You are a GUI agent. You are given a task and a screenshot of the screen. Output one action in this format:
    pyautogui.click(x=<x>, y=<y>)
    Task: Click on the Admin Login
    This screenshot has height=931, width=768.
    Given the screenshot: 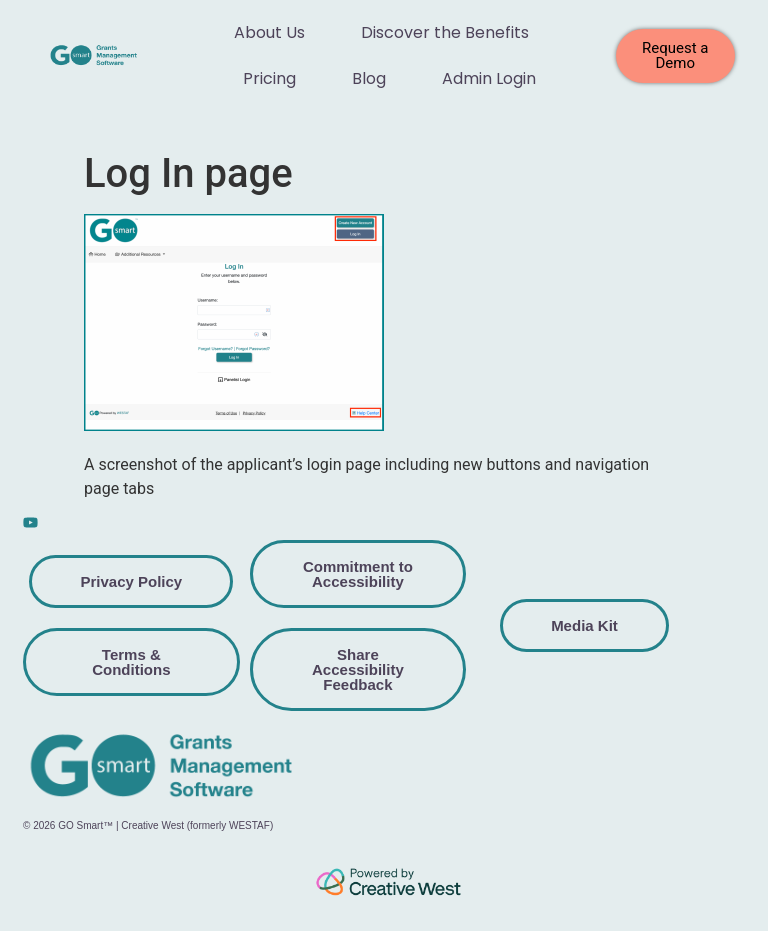 What is the action you would take?
    pyautogui.click(x=489, y=78)
    